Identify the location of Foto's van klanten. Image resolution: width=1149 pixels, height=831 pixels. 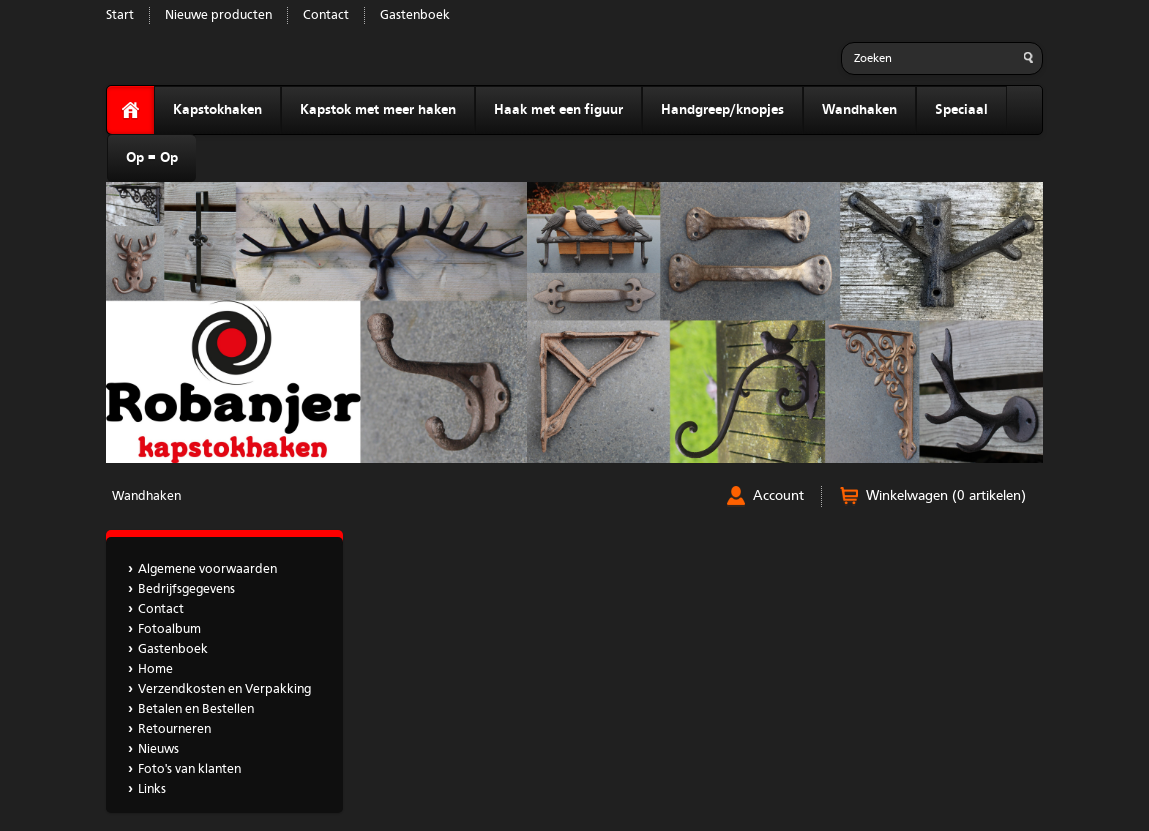
(189, 769).